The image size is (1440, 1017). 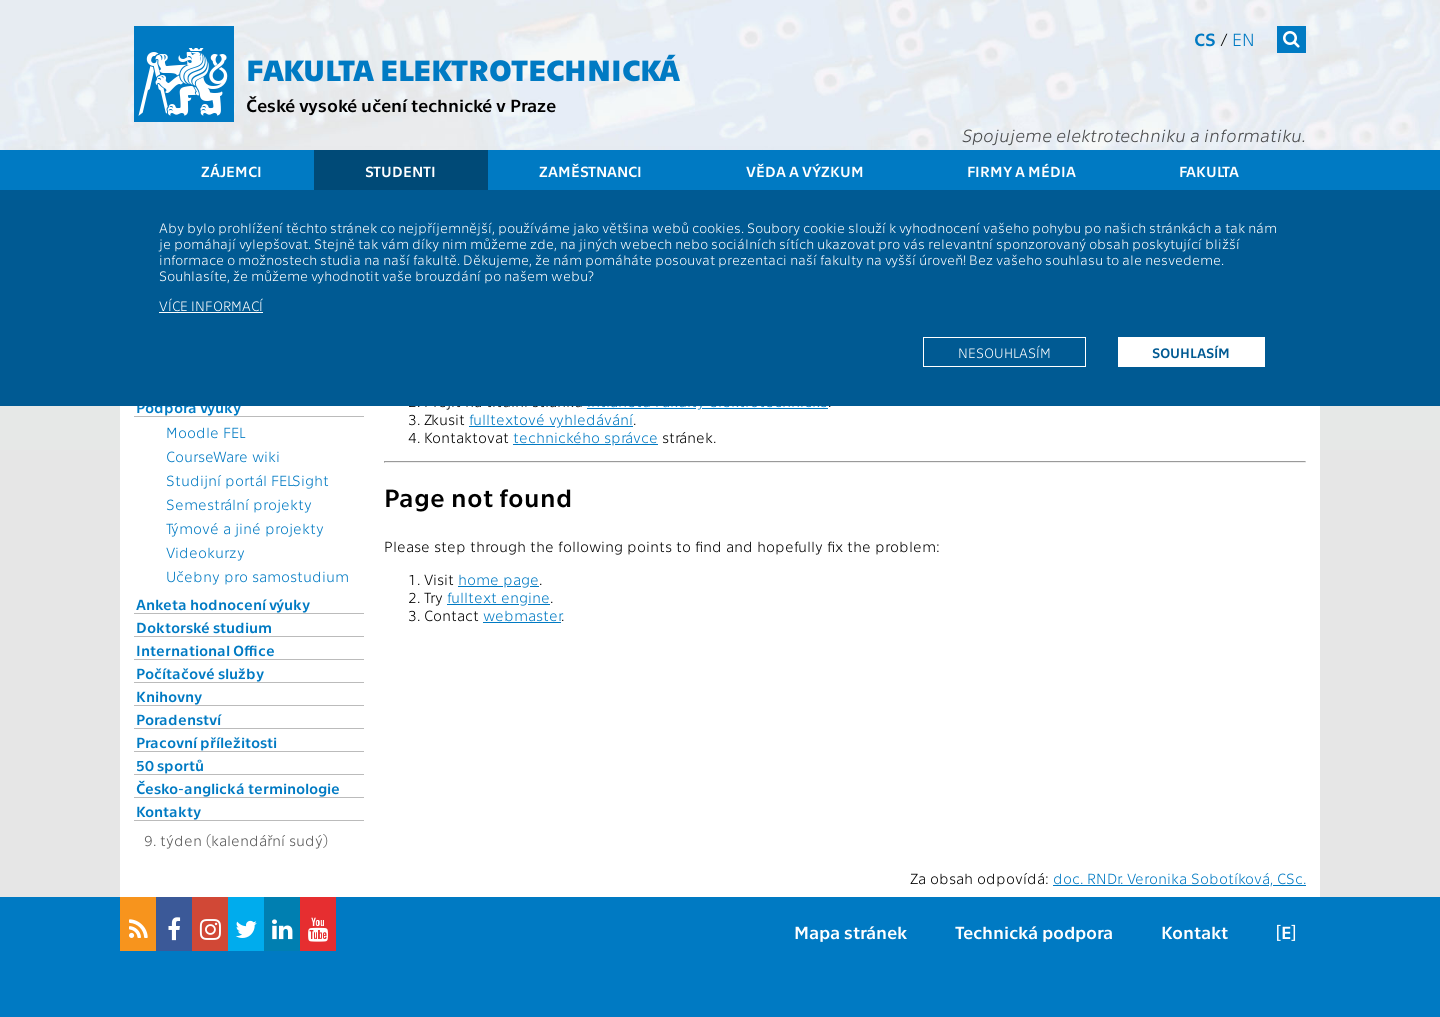 I want to click on Souhlasím, so click(x=1191, y=352).